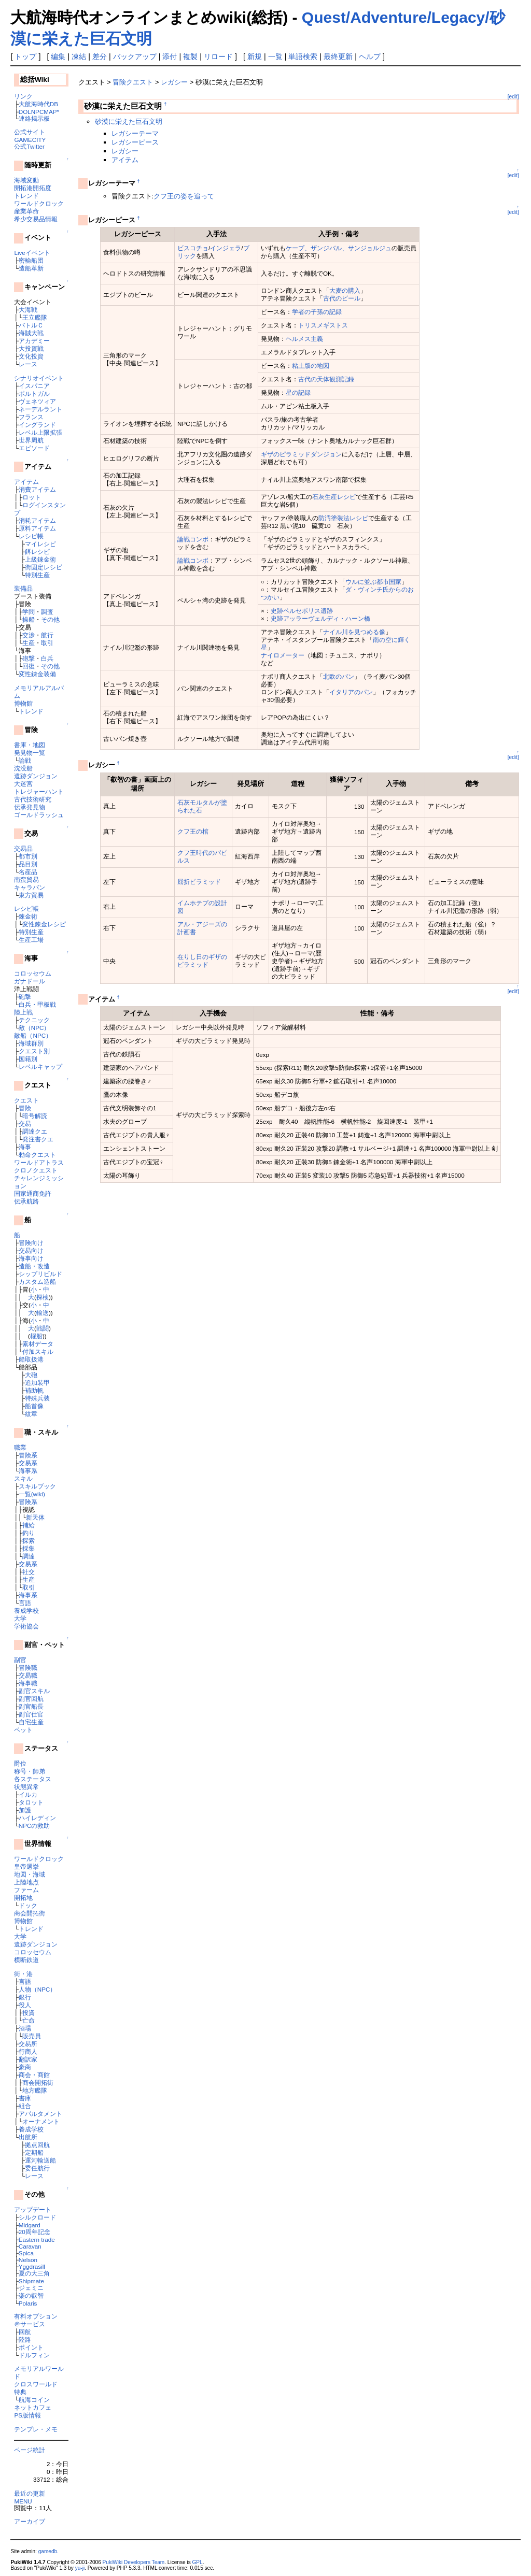 The width and height of the screenshot is (531, 2576). I want to click on 販売員, so click(31, 2036).